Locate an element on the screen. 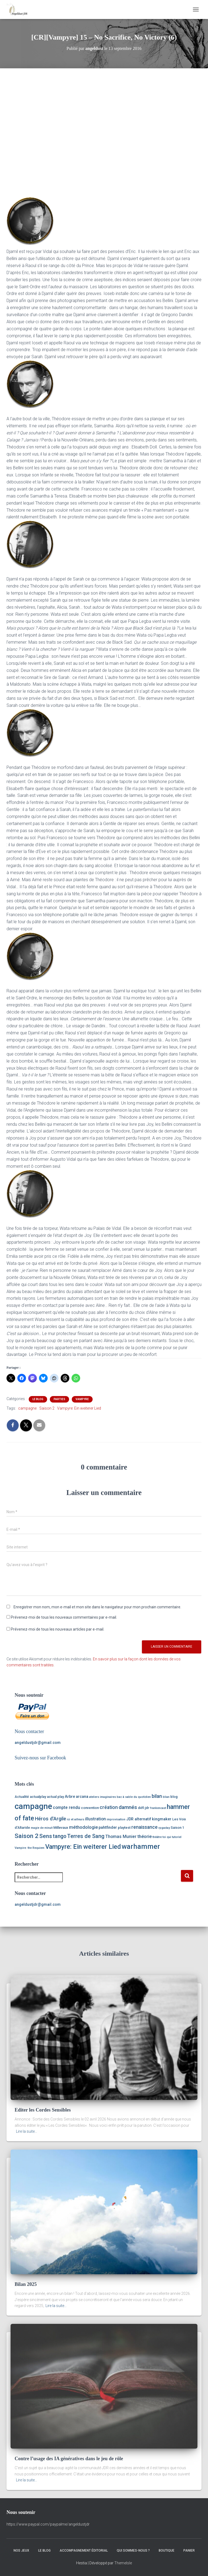 The width and height of the screenshot is (208, 2576). Thomas Munier [Thomas Munier (4 éléments)] is located at coordinates (120, 1836).